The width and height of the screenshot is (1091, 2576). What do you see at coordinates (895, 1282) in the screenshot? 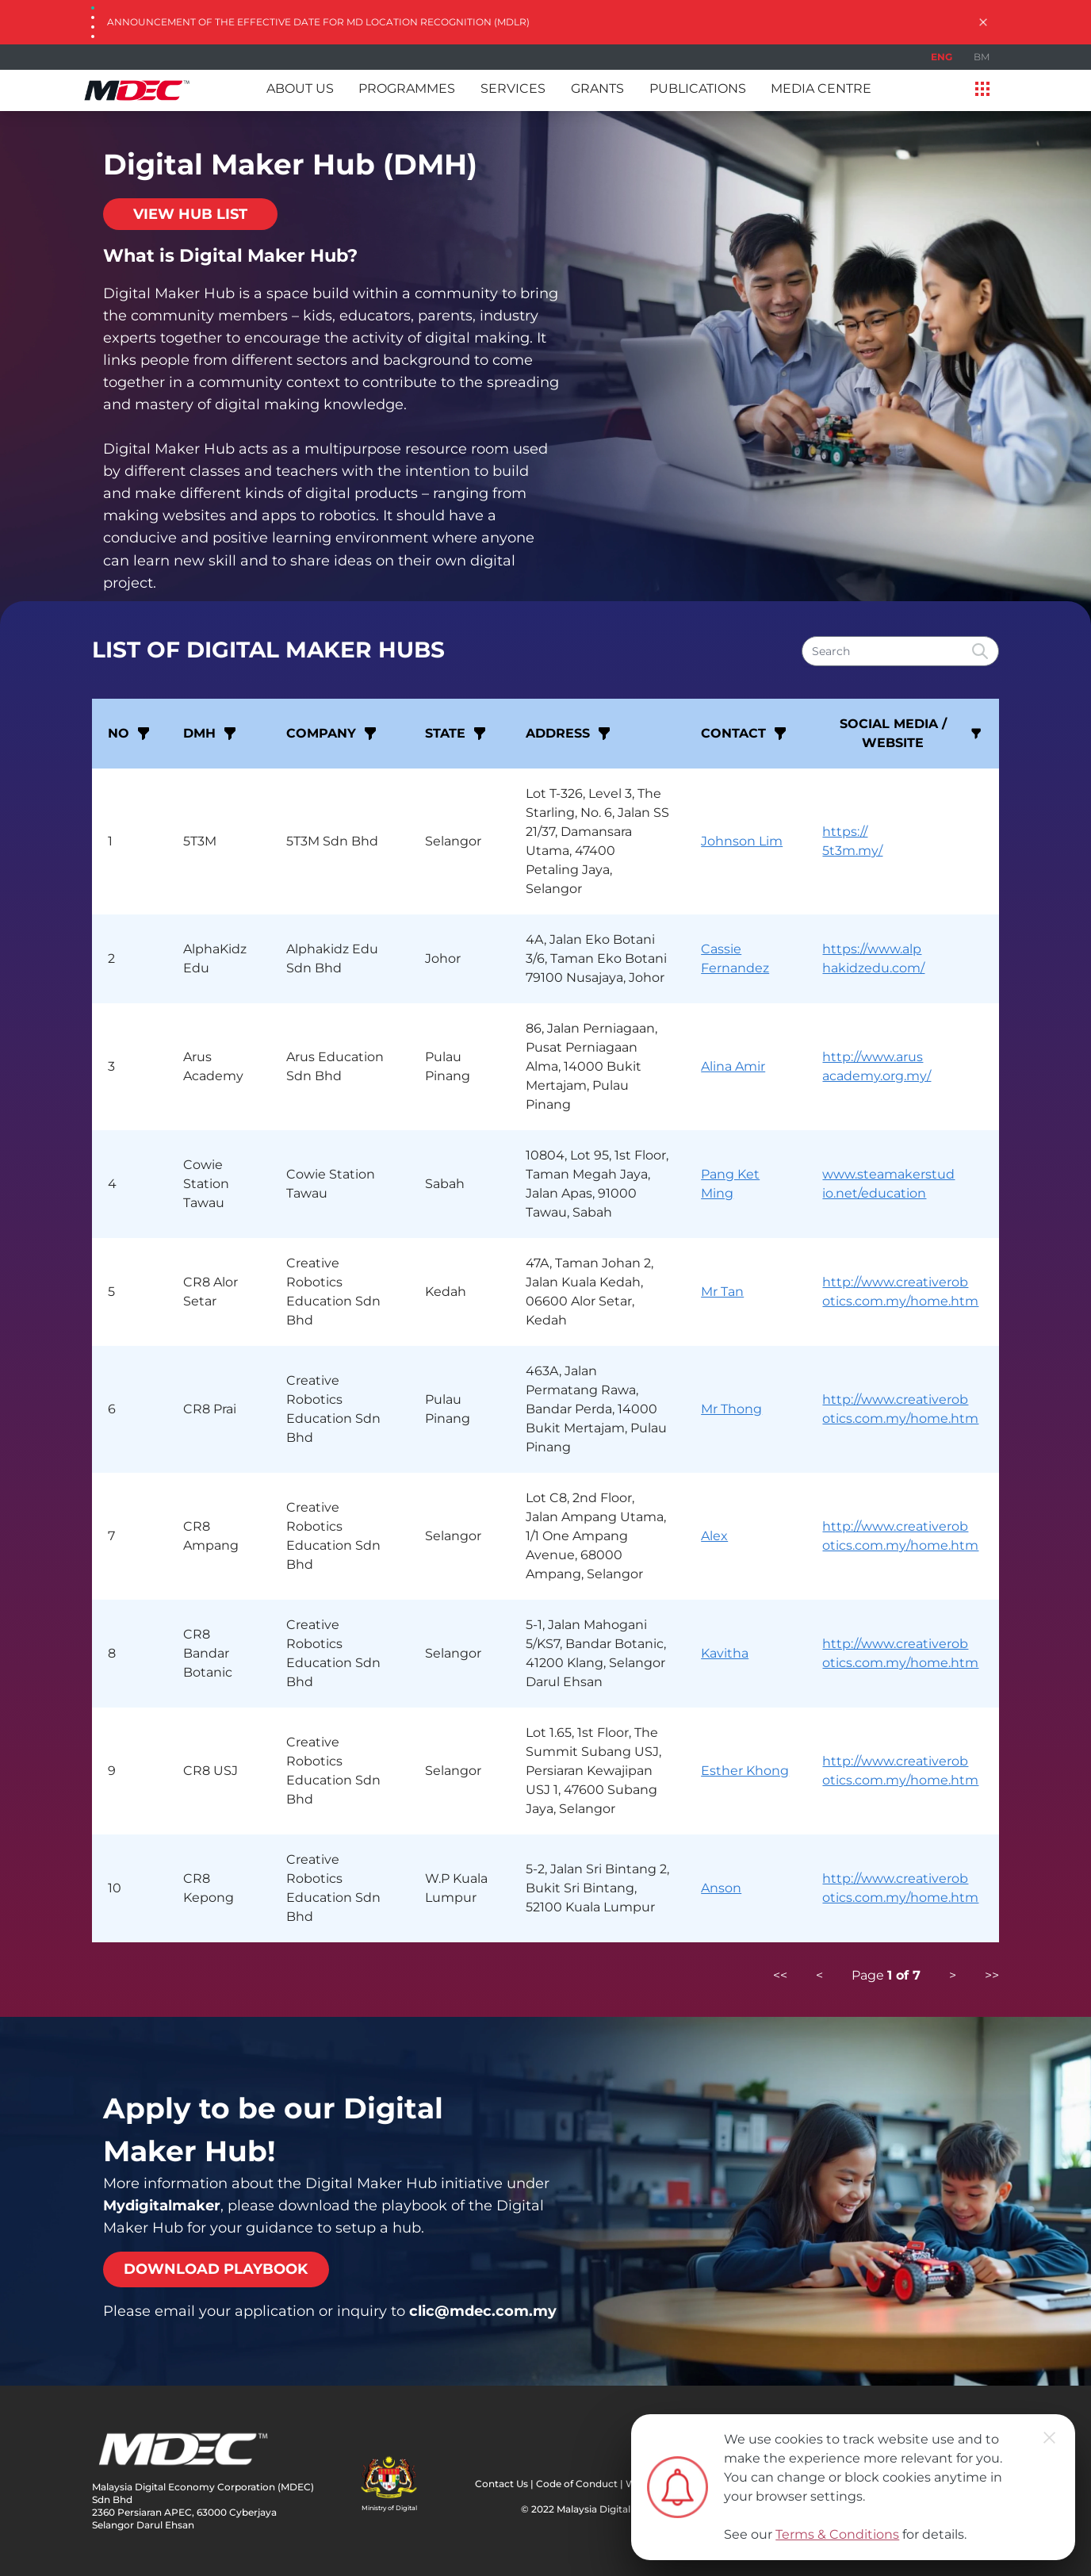
I see `http://www.creativerob` at bounding box center [895, 1282].